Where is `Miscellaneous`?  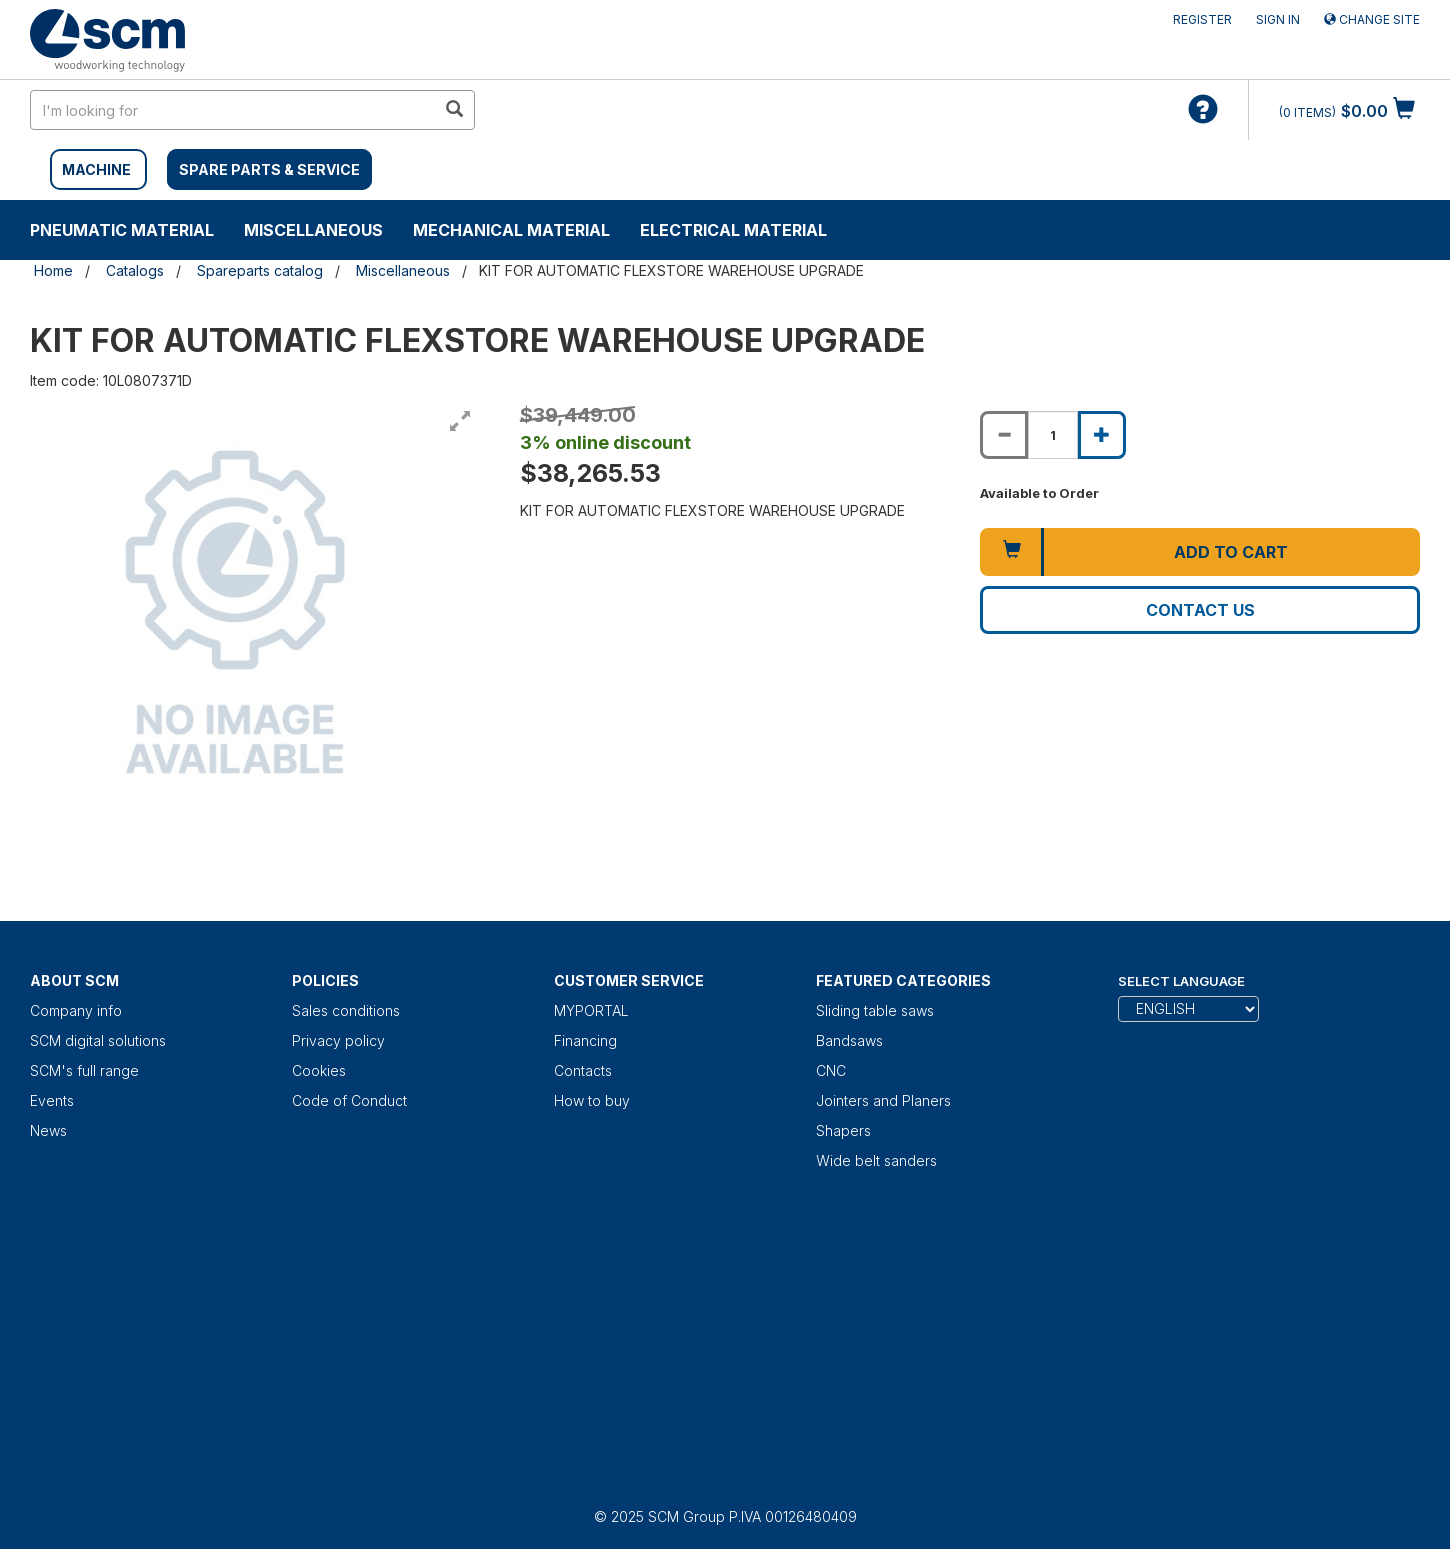
Miscellaneous is located at coordinates (313, 230).